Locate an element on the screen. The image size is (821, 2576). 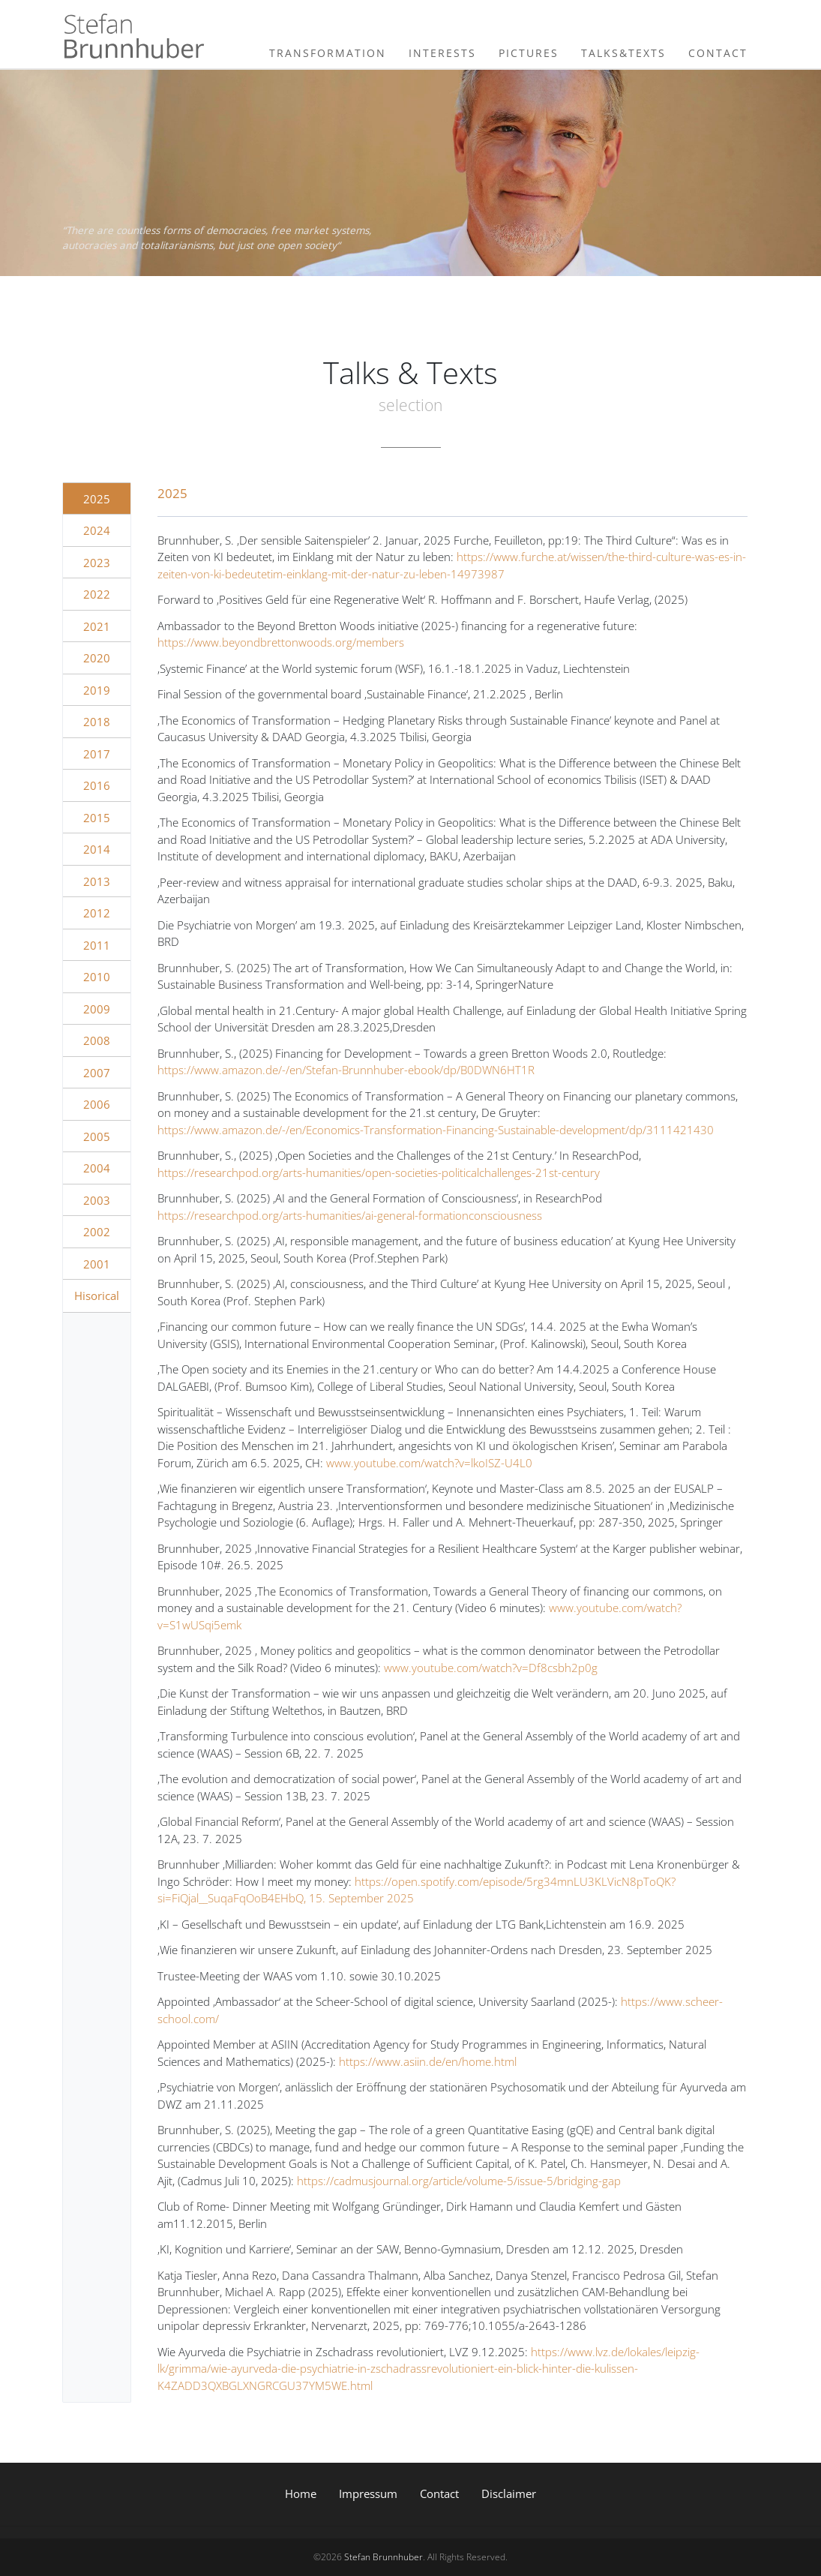
www.youtube.com/watch?v=lkoISZ-U4L0 is located at coordinates (429, 1462).